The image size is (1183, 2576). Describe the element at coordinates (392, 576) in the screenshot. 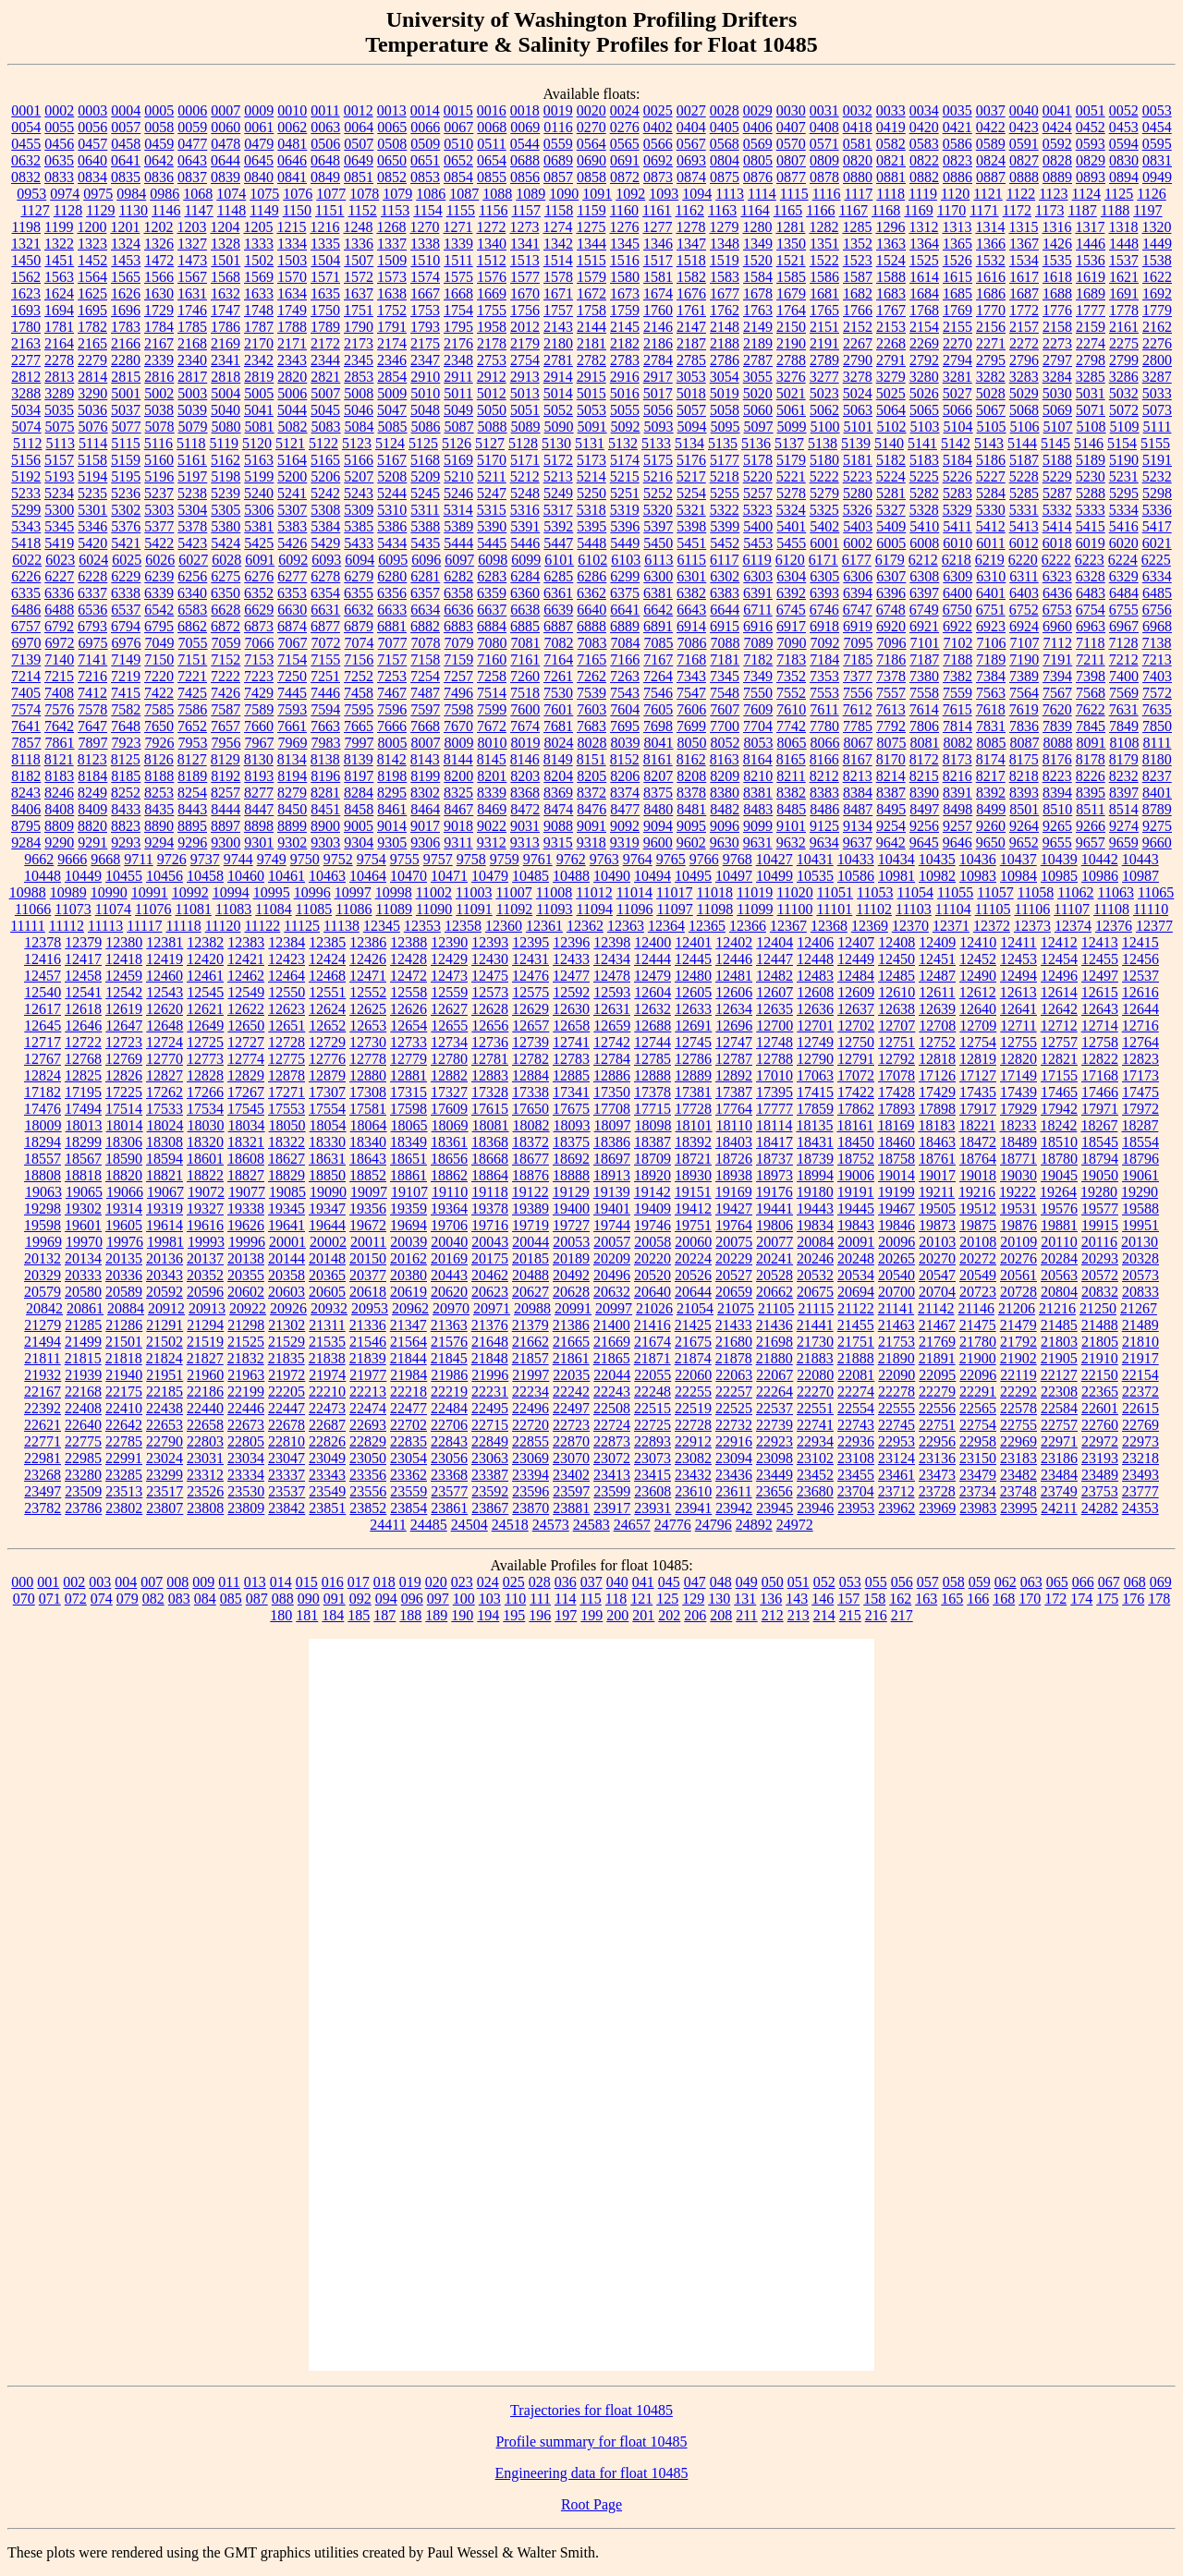

I see `6280` at that location.